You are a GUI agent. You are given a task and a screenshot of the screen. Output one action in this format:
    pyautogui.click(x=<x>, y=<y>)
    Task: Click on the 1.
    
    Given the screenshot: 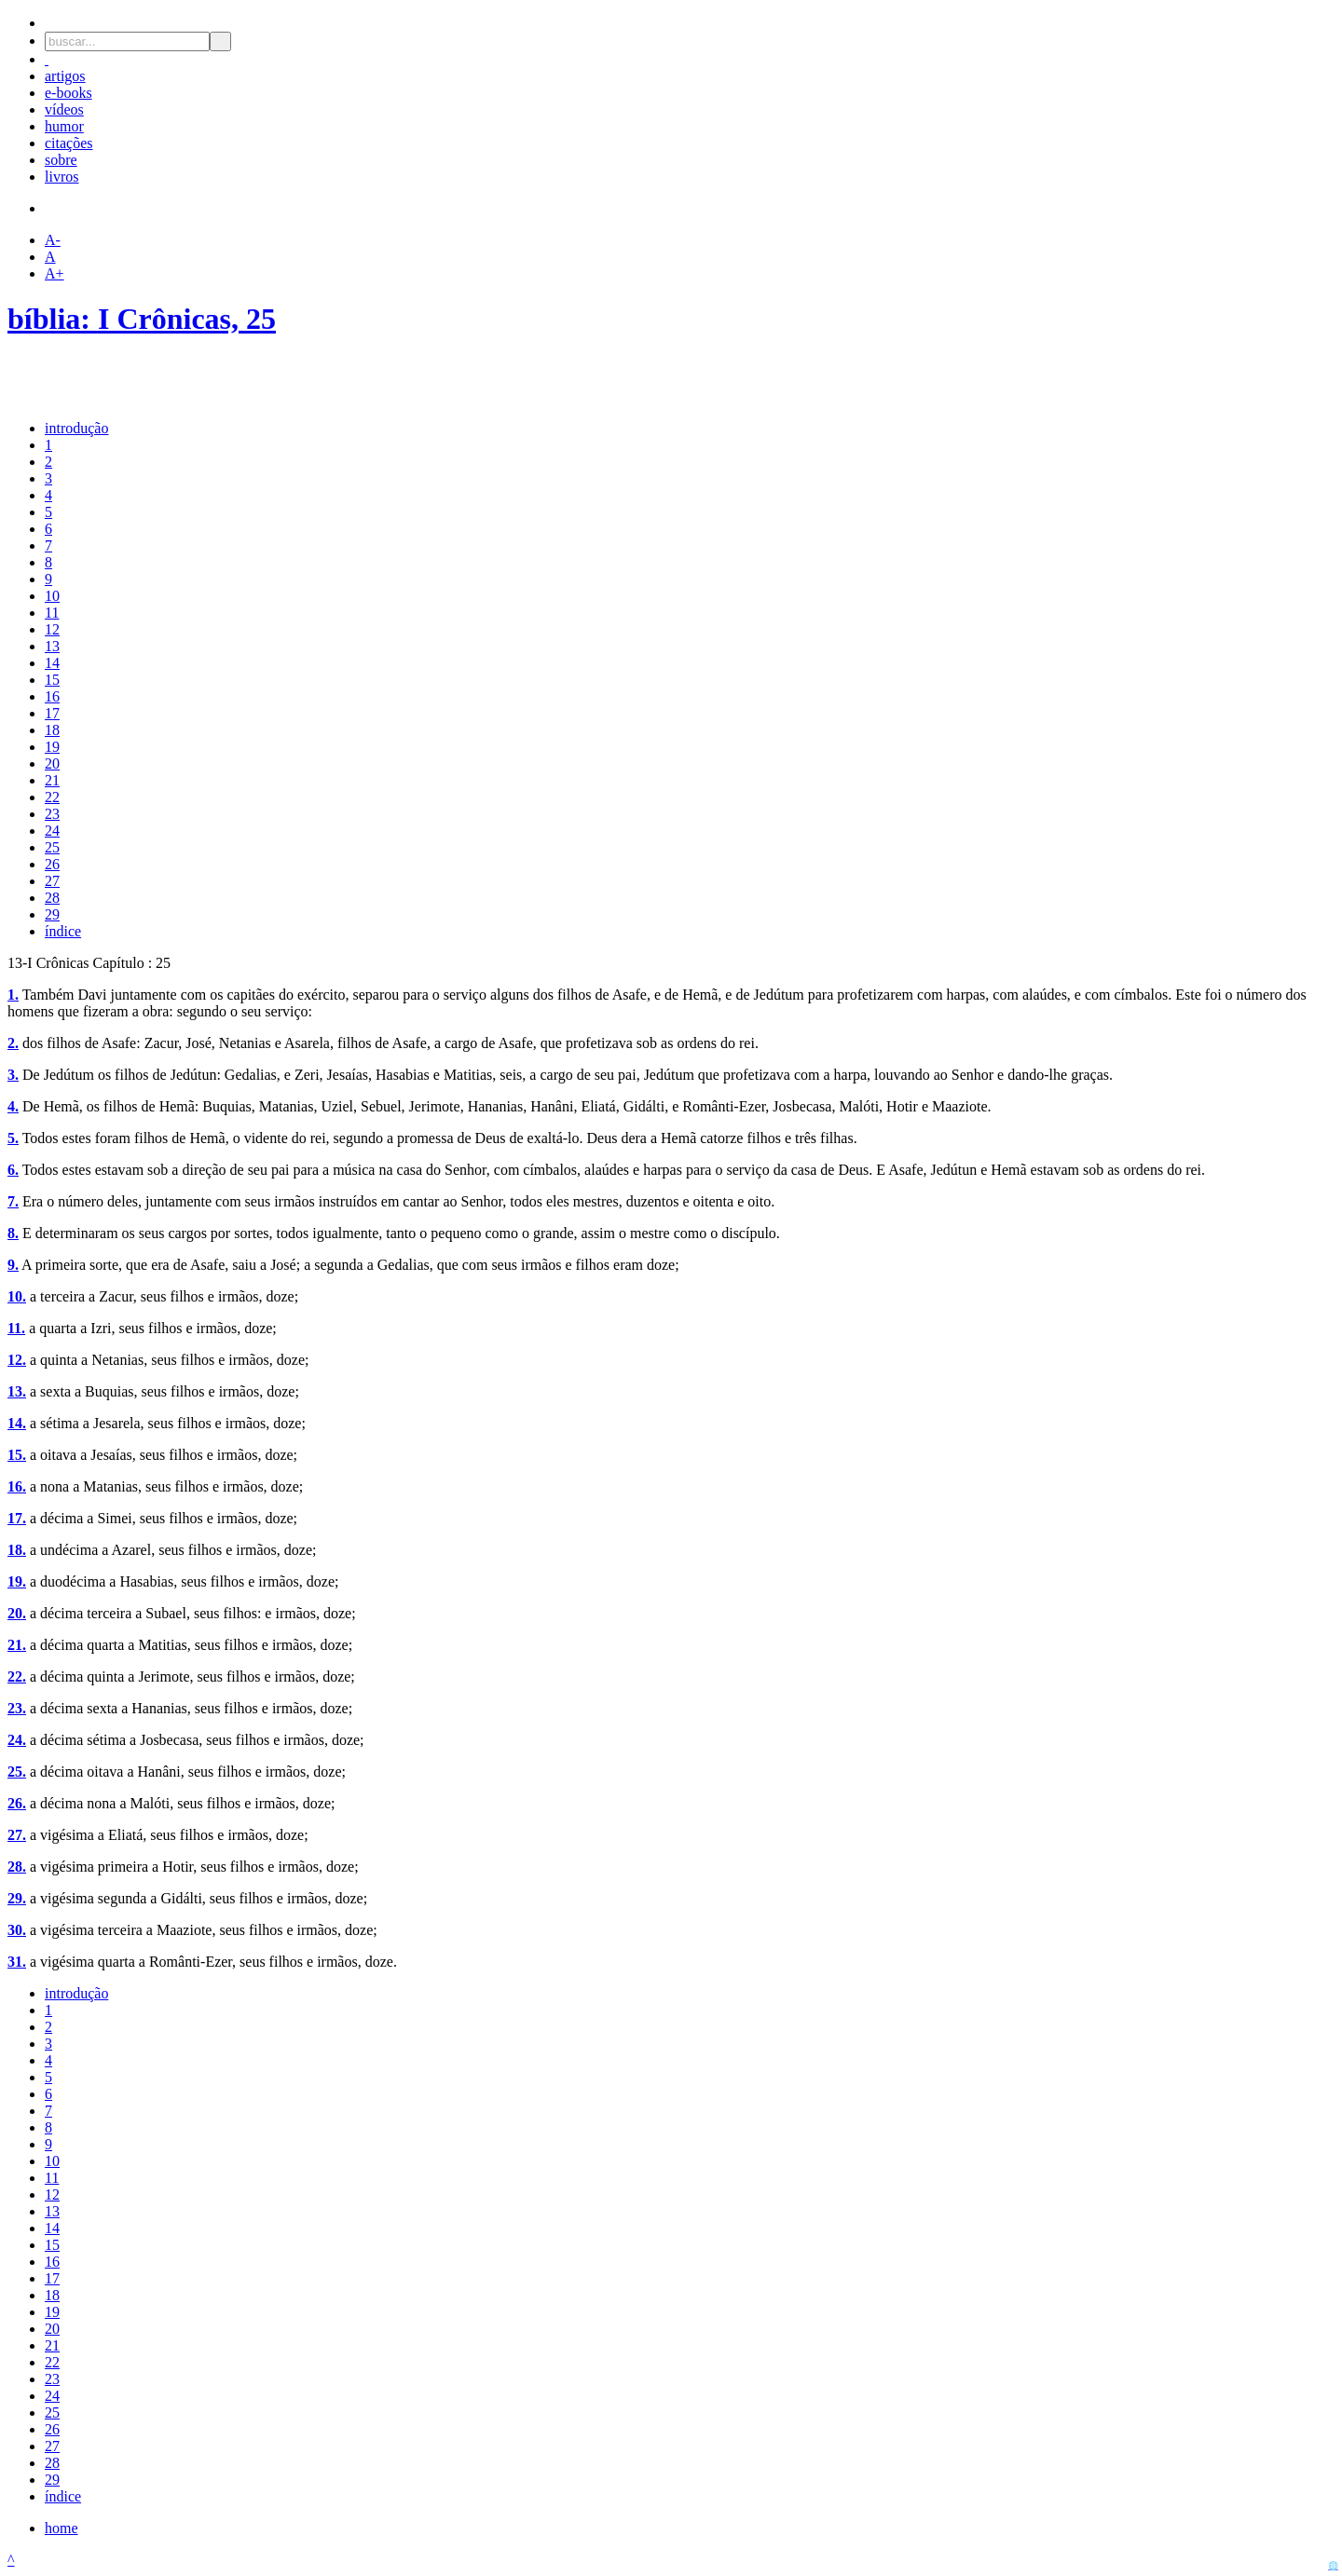 What is the action you would take?
    pyautogui.click(x=13, y=994)
    